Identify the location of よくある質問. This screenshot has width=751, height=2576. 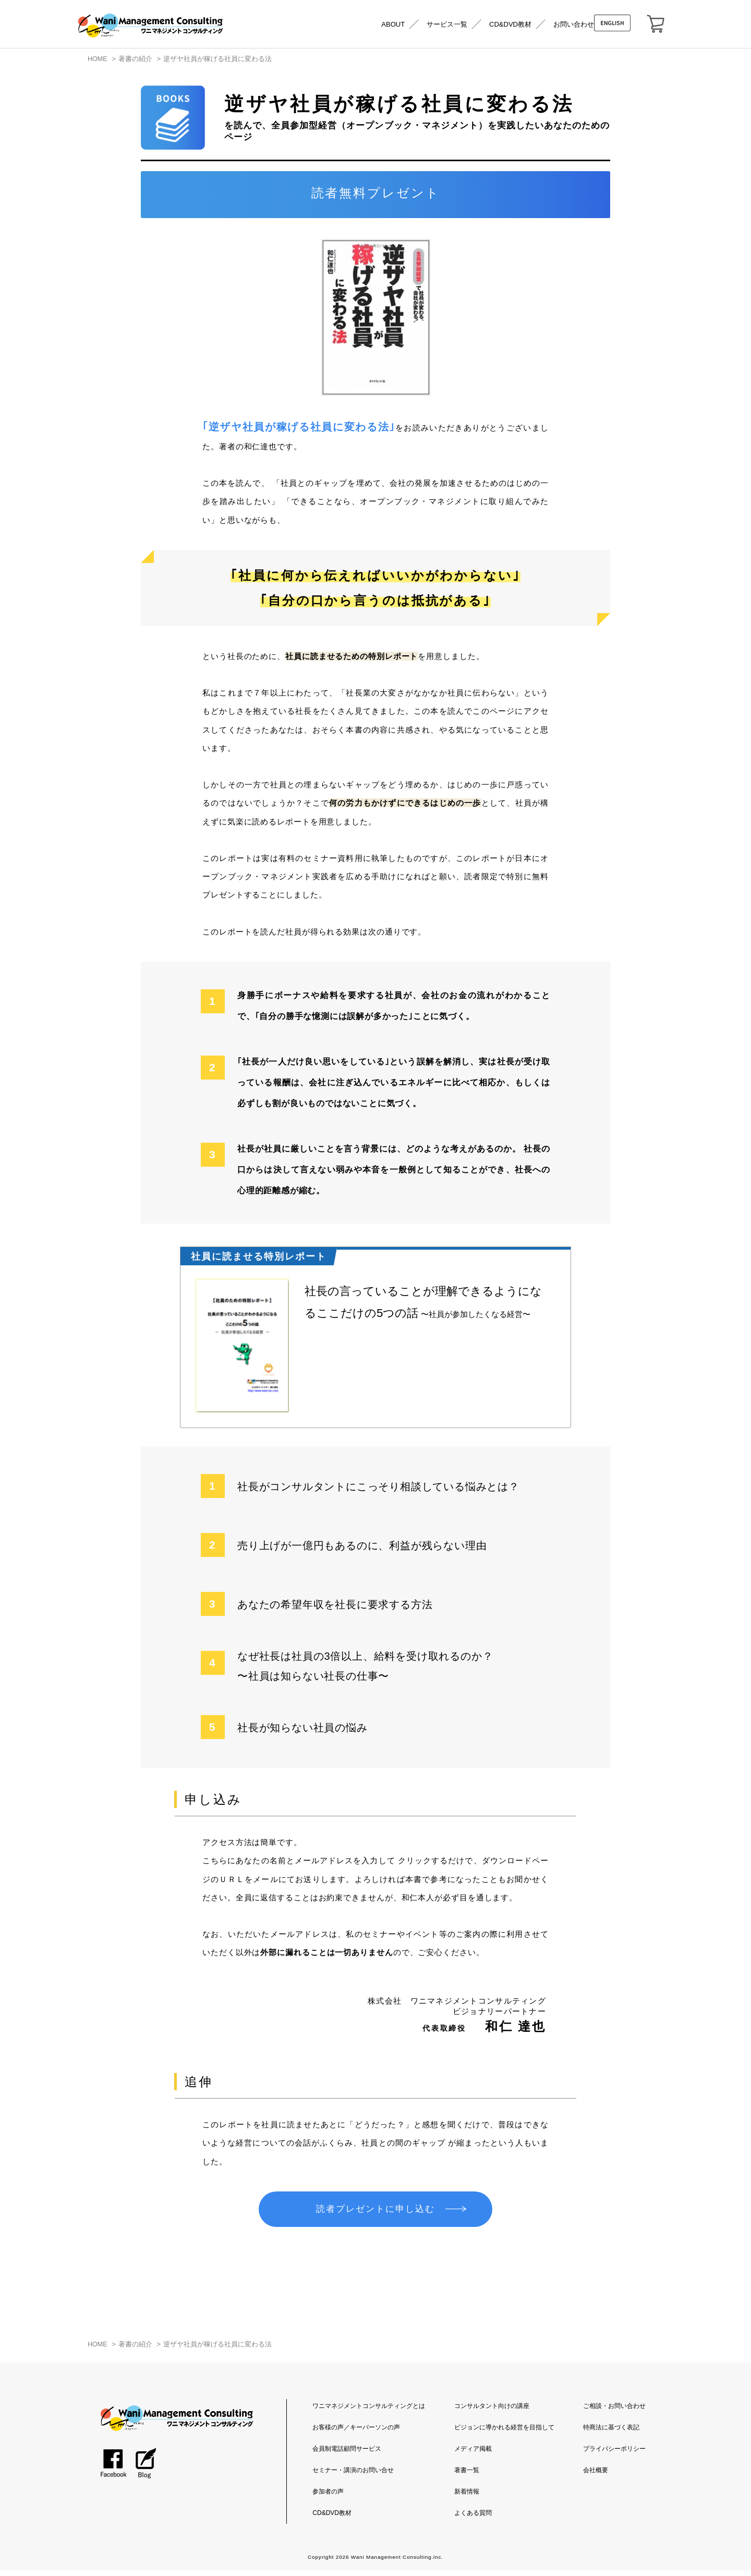
(473, 2518).